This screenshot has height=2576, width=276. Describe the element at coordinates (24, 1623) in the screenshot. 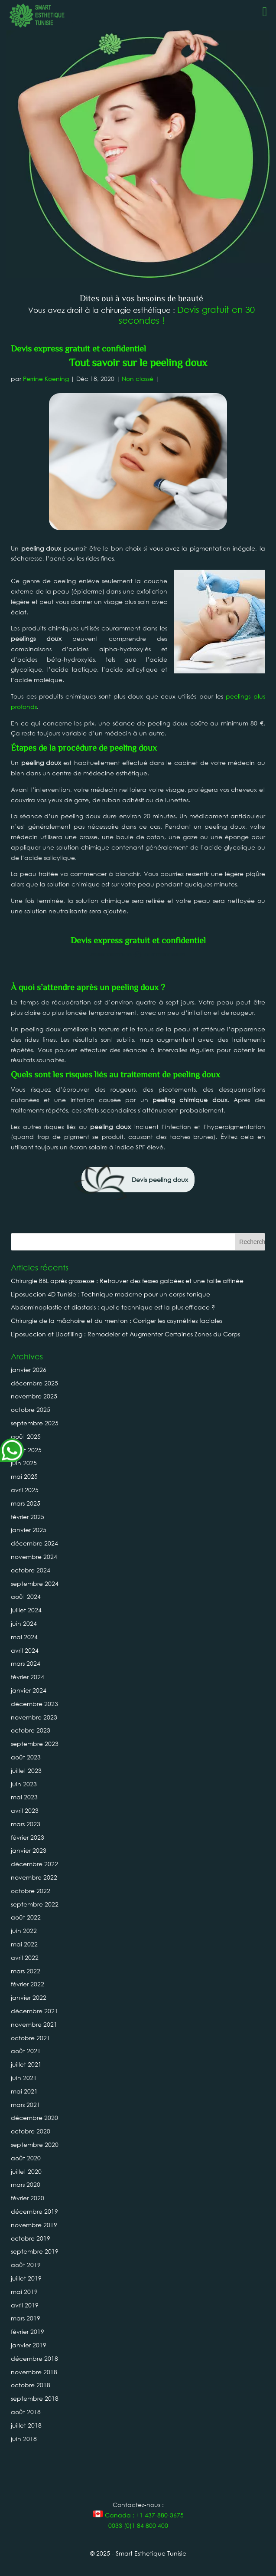

I see `juin 2024` at that location.